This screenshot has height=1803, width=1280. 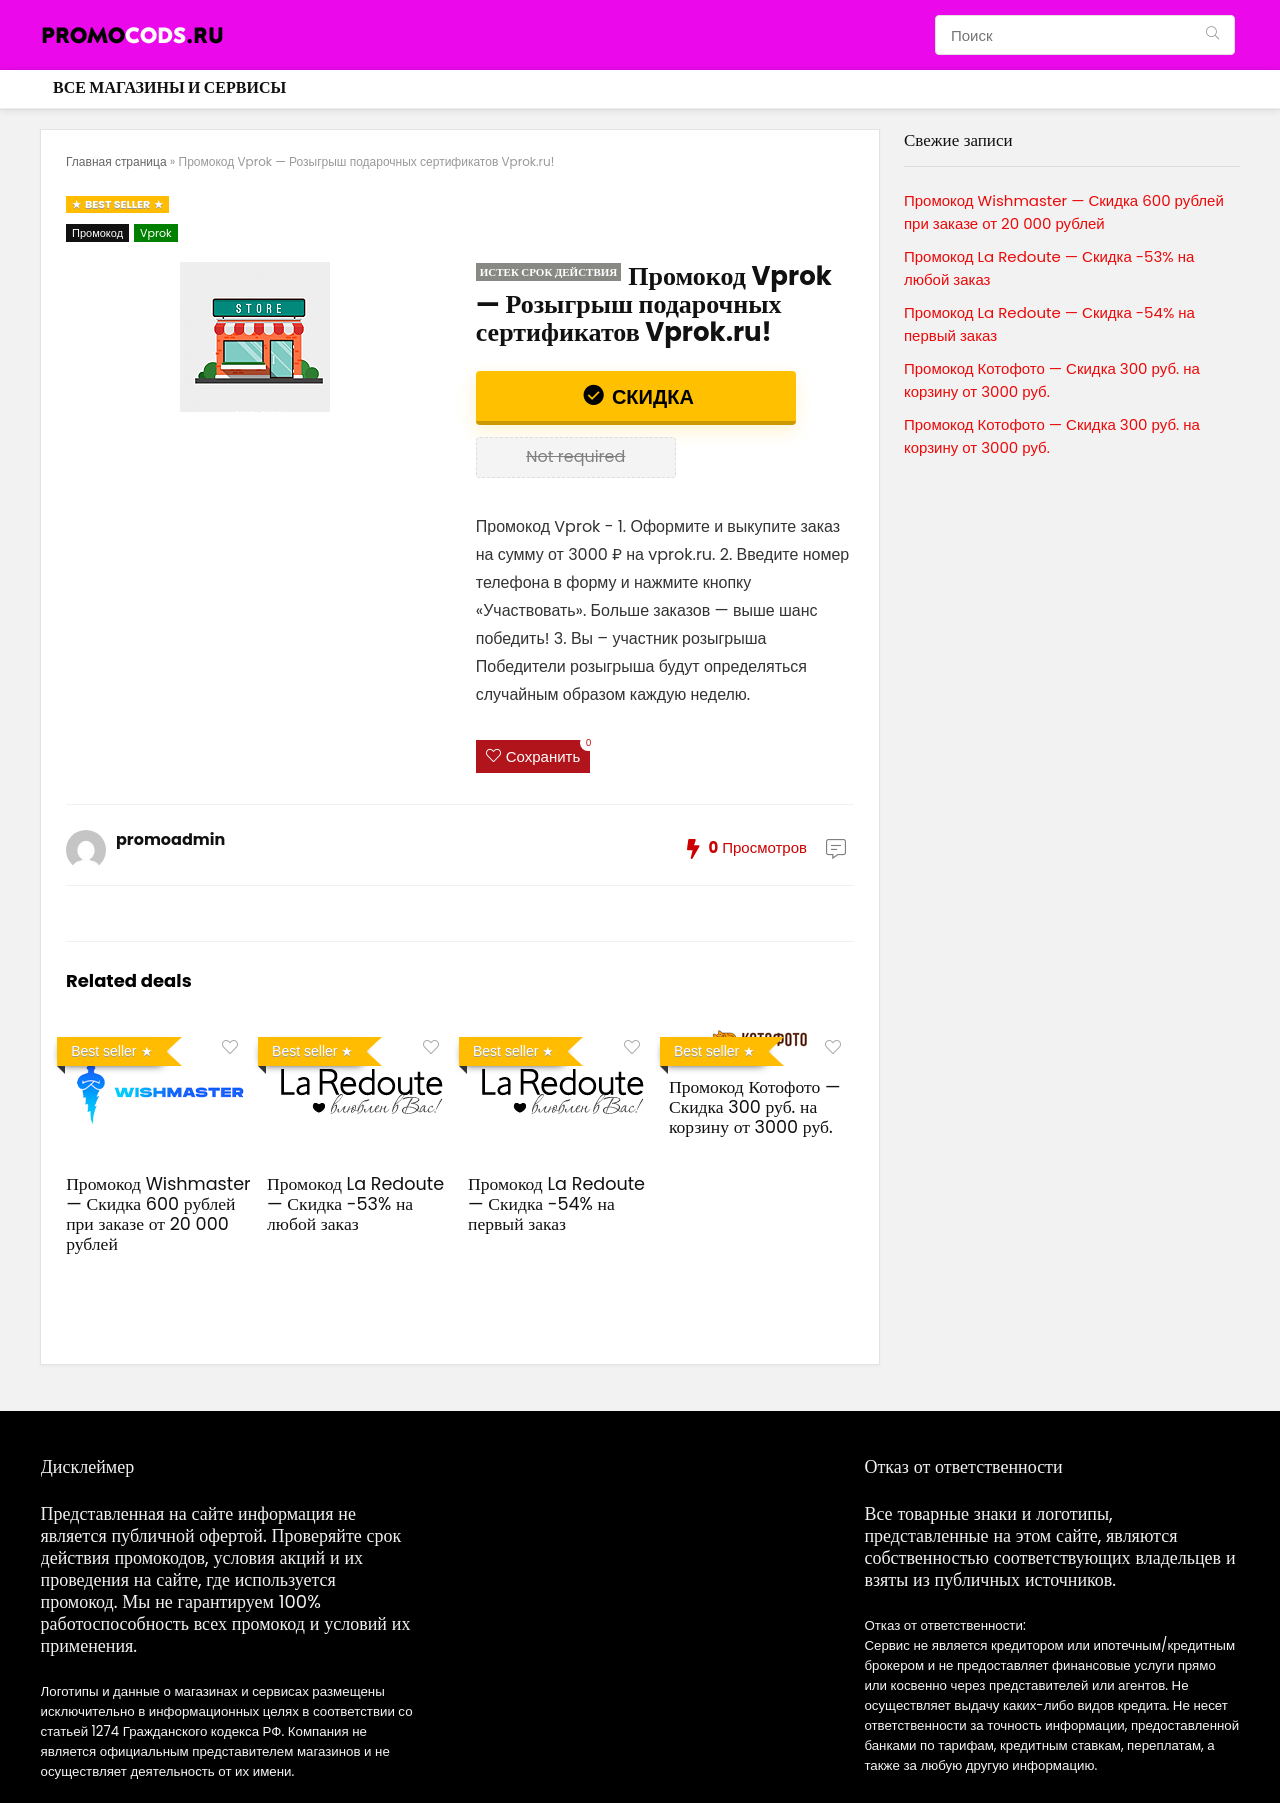 I want to click on promoadmin, so click(x=170, y=839).